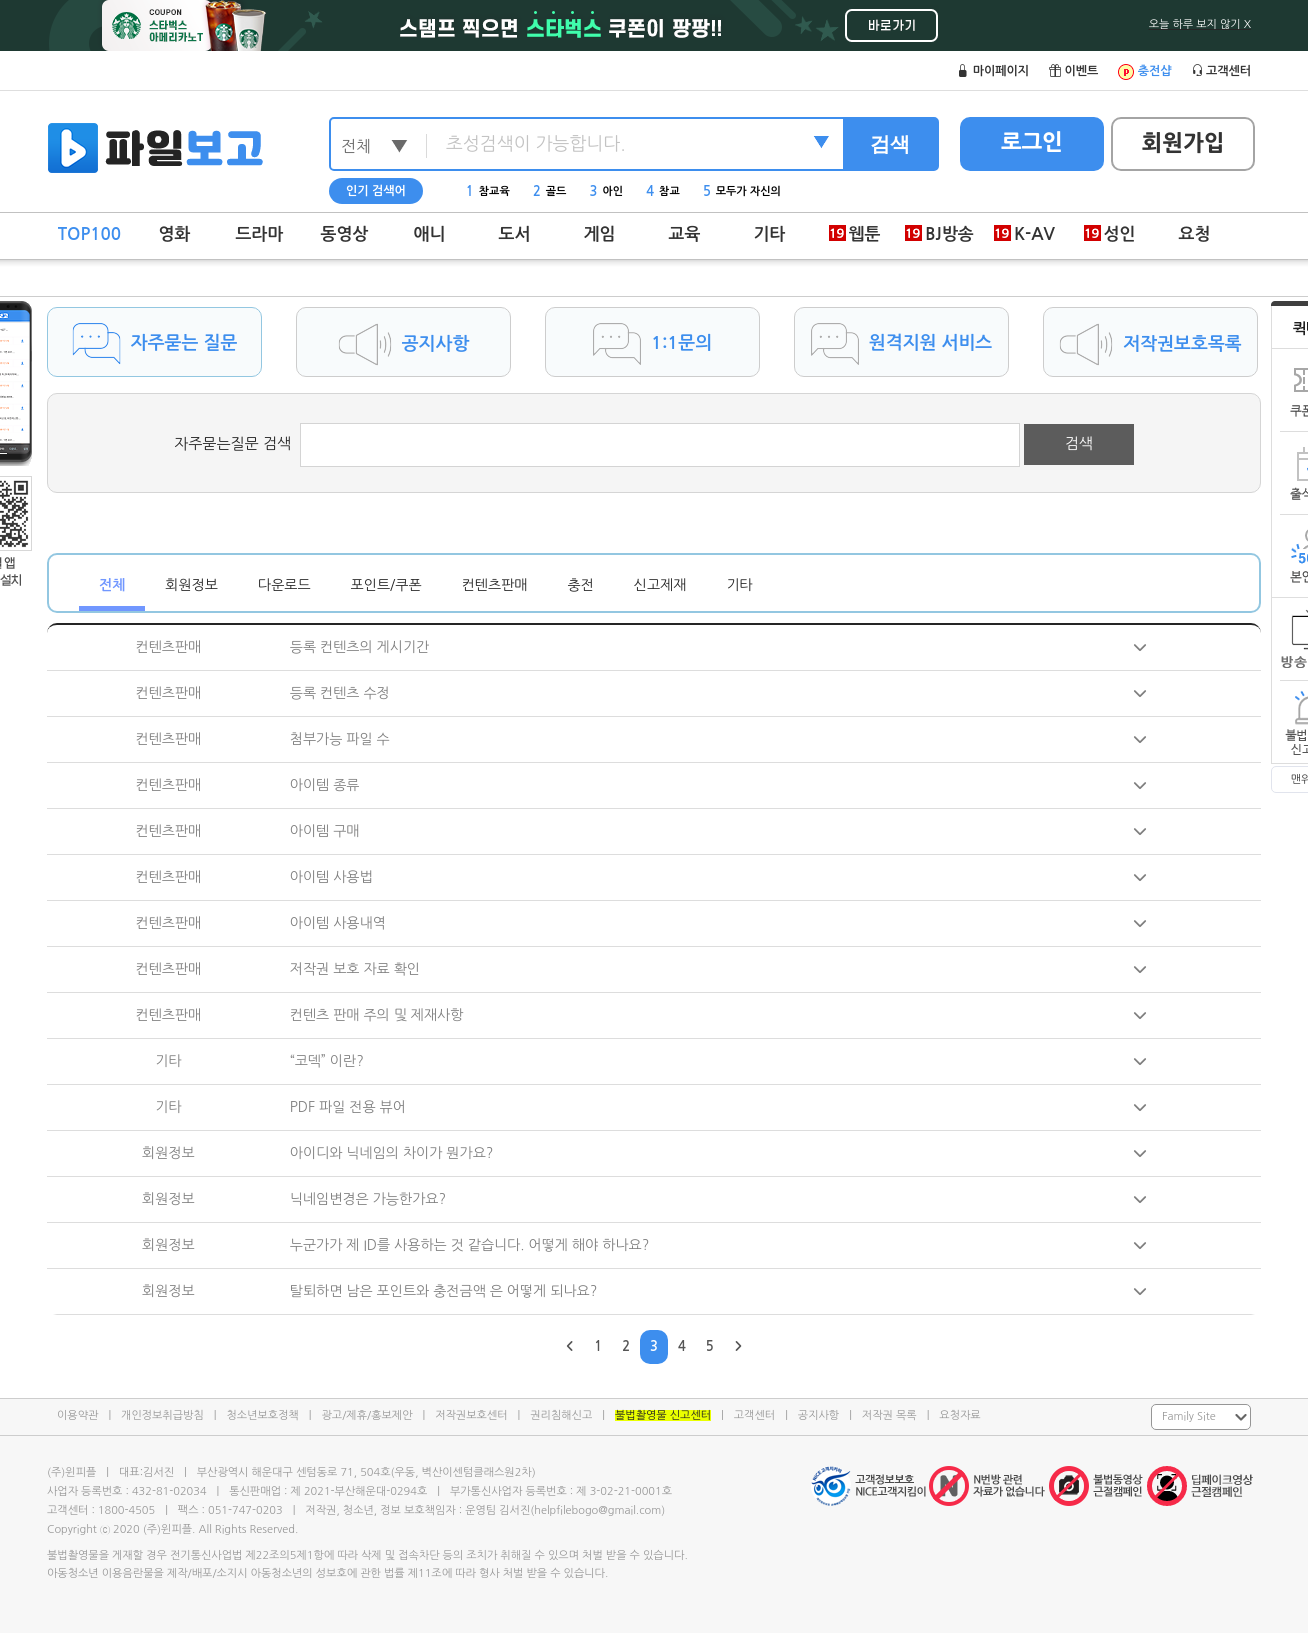 This screenshot has height=1633, width=1308. I want to click on 청소년보호정책, so click(262, 1415).